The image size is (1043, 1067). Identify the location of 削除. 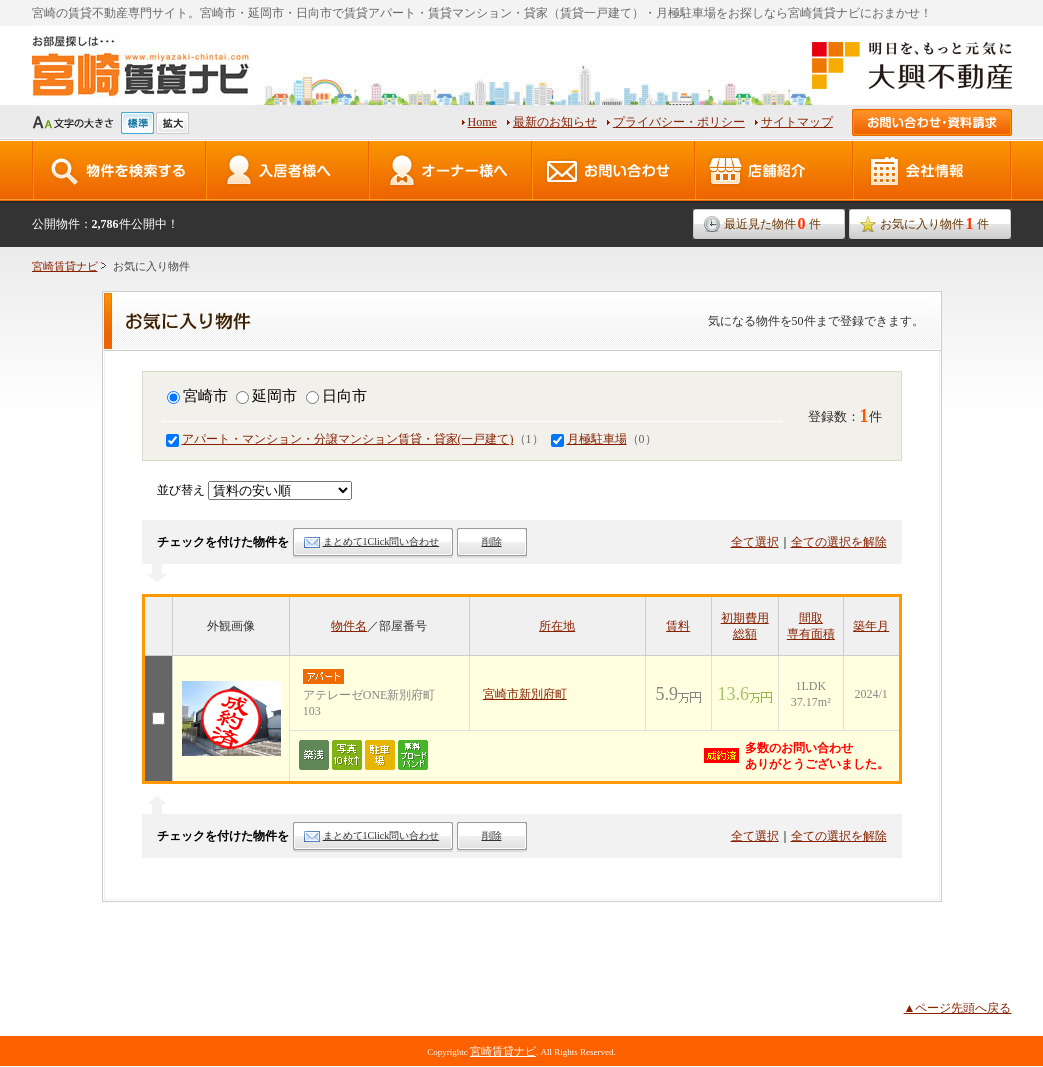
(492, 541).